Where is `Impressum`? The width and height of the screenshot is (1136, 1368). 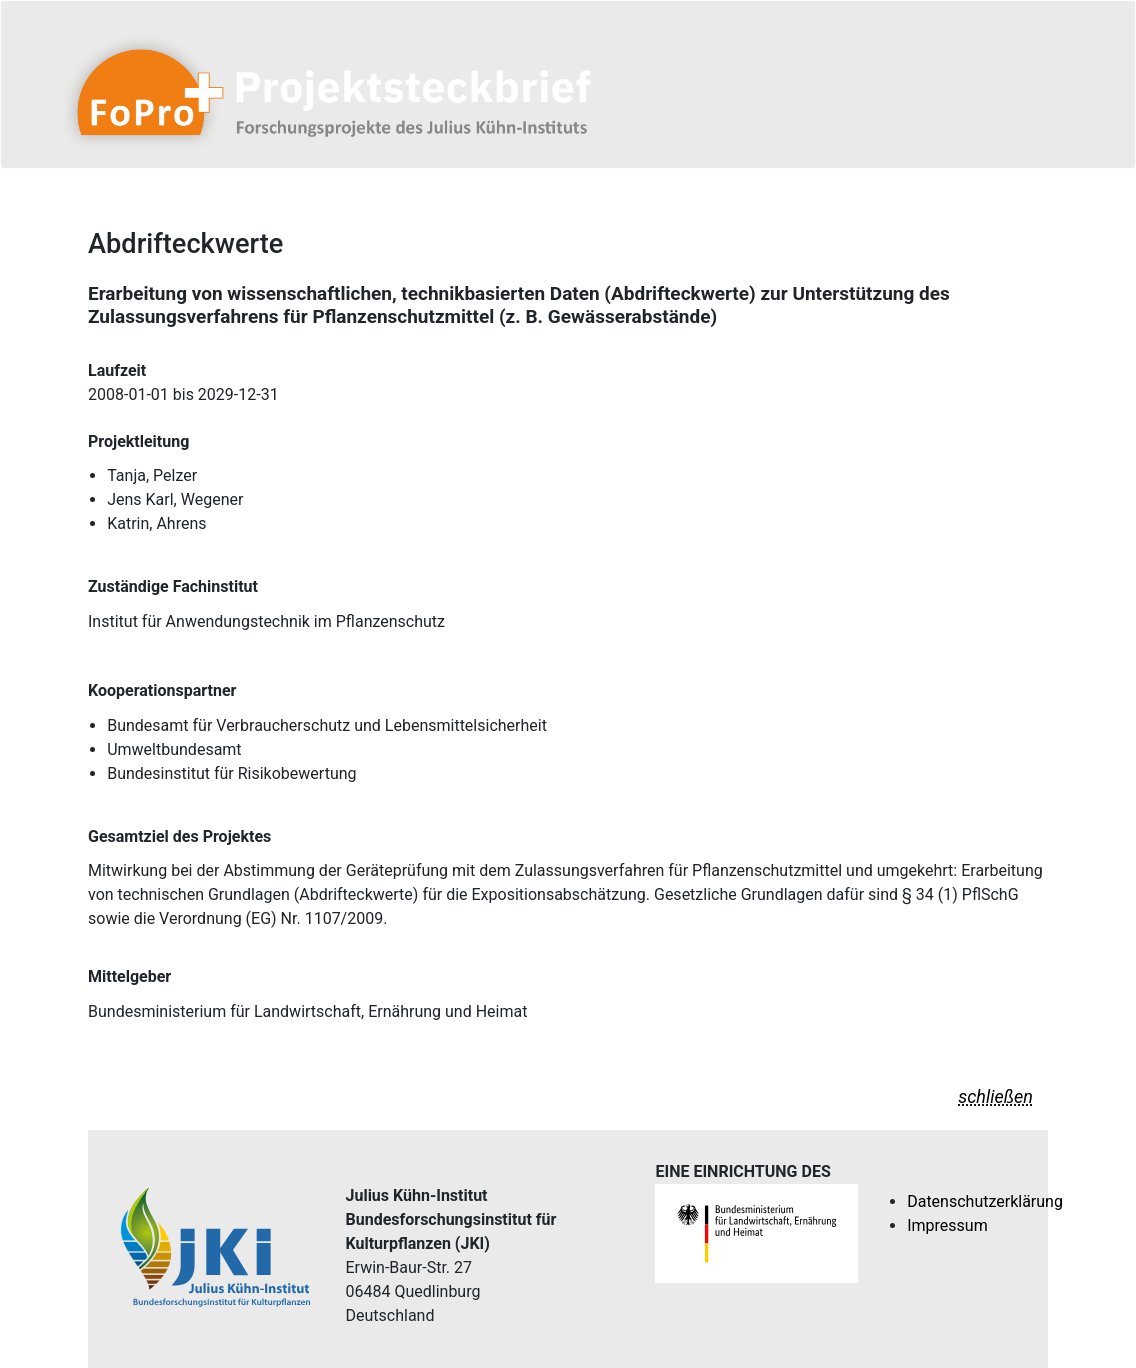
Impressum is located at coordinates (947, 1225).